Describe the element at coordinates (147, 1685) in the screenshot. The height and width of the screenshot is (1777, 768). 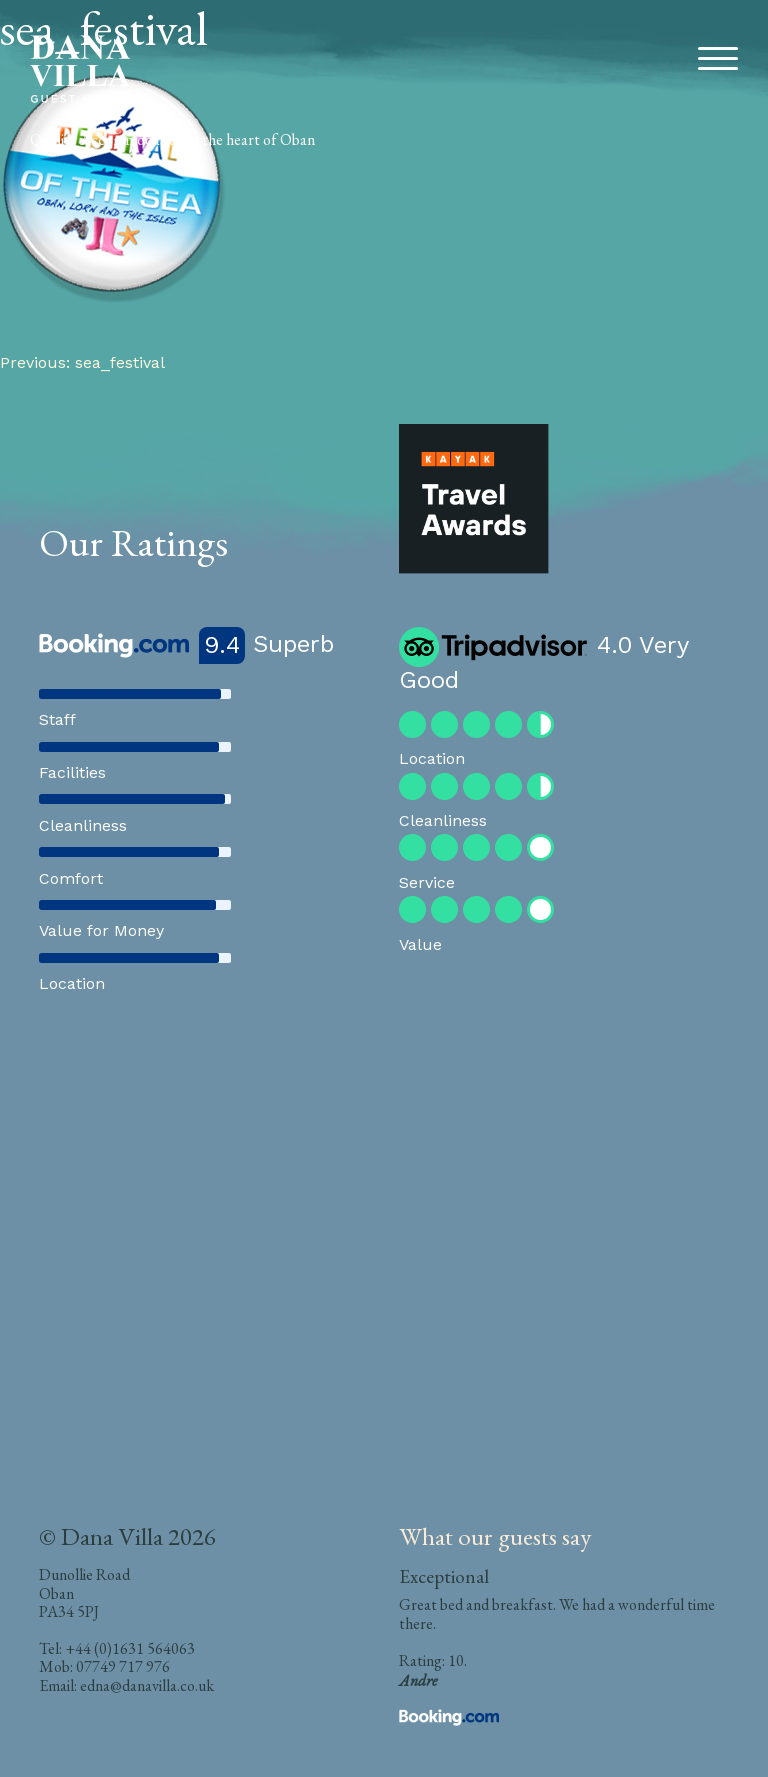
I see `edna@danavilla.co.uk` at that location.